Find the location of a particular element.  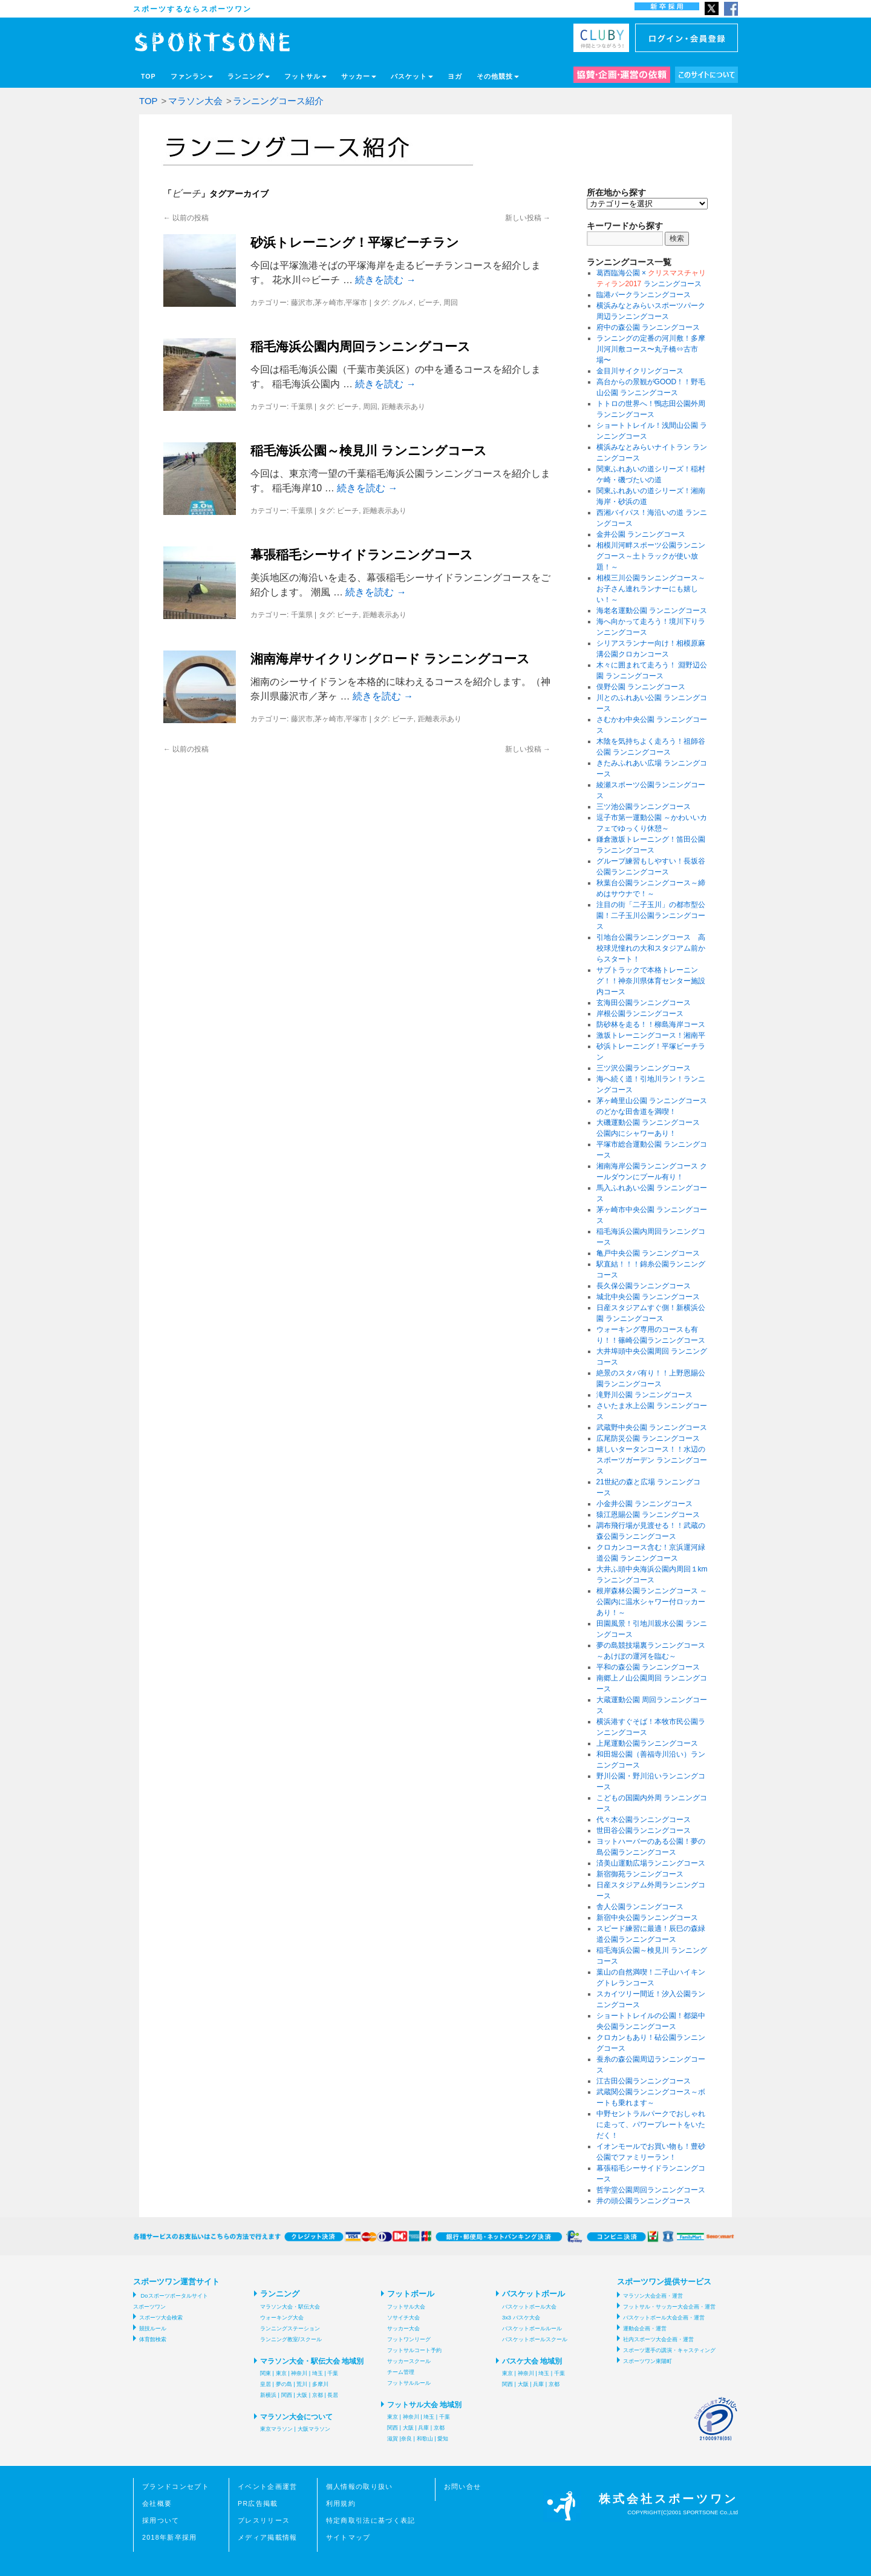

広尾防災公園 ランニングコース is located at coordinates (648, 1438).